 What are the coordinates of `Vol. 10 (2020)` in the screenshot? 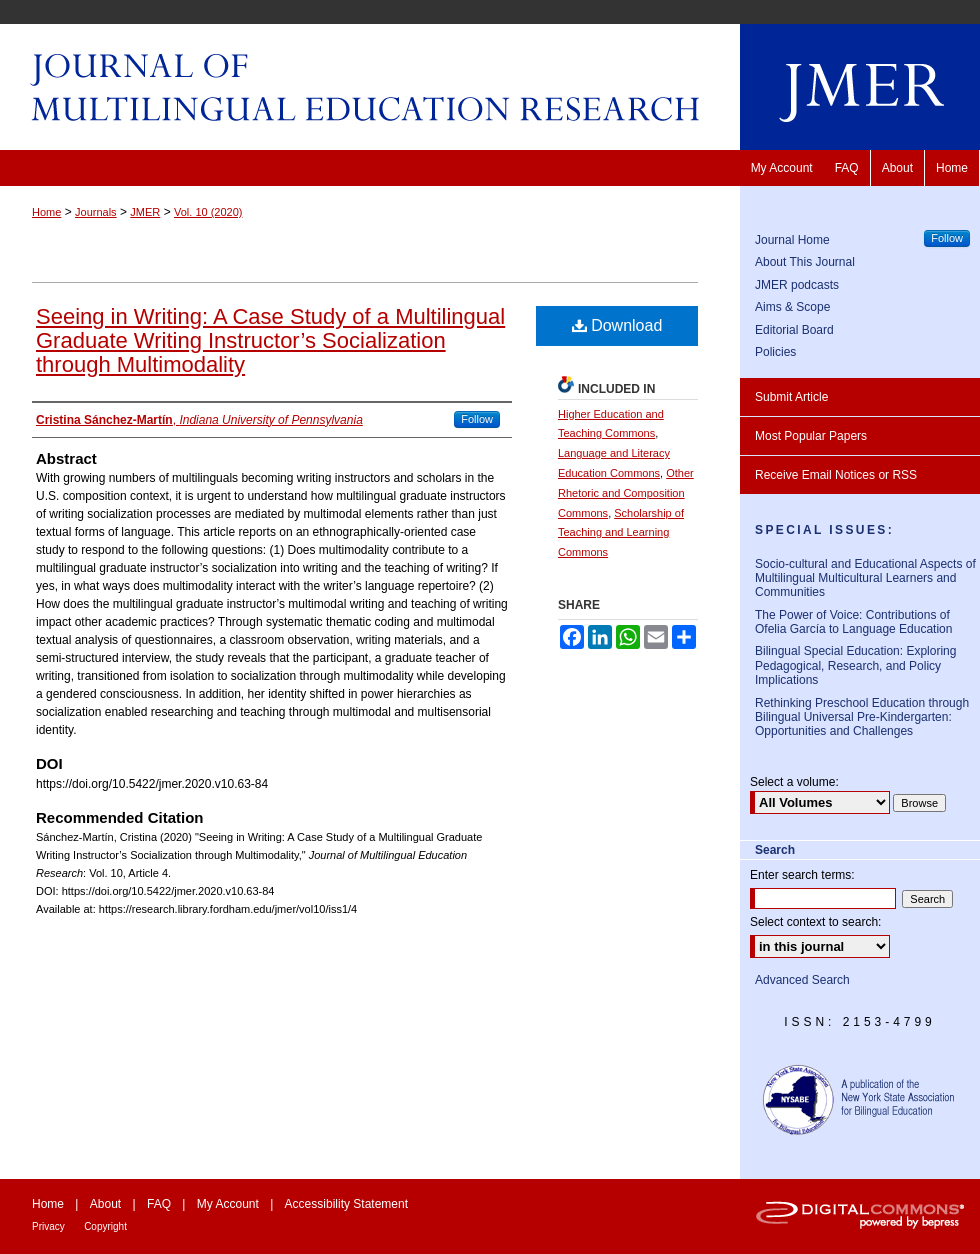 It's located at (208, 212).